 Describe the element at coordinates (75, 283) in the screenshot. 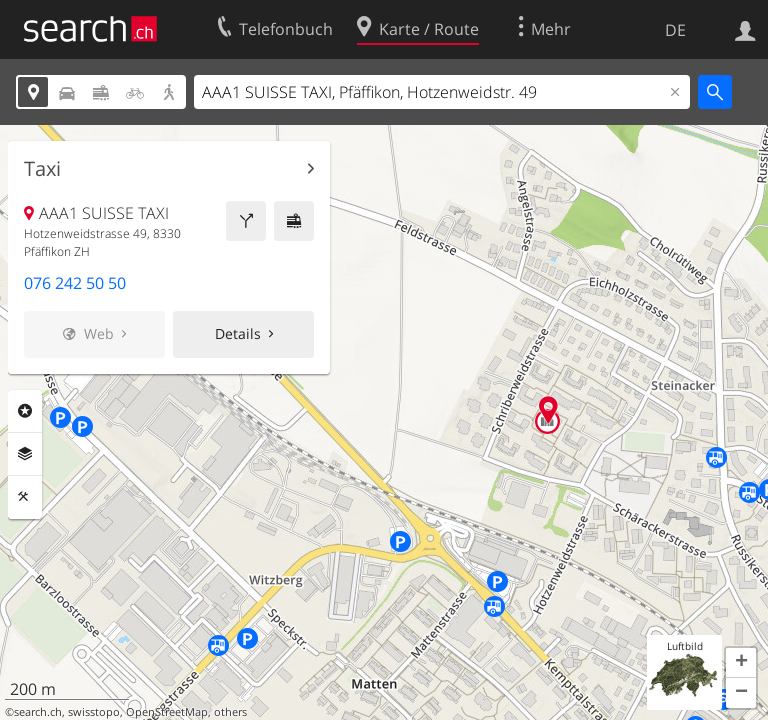

I see `076 242 50 50` at that location.